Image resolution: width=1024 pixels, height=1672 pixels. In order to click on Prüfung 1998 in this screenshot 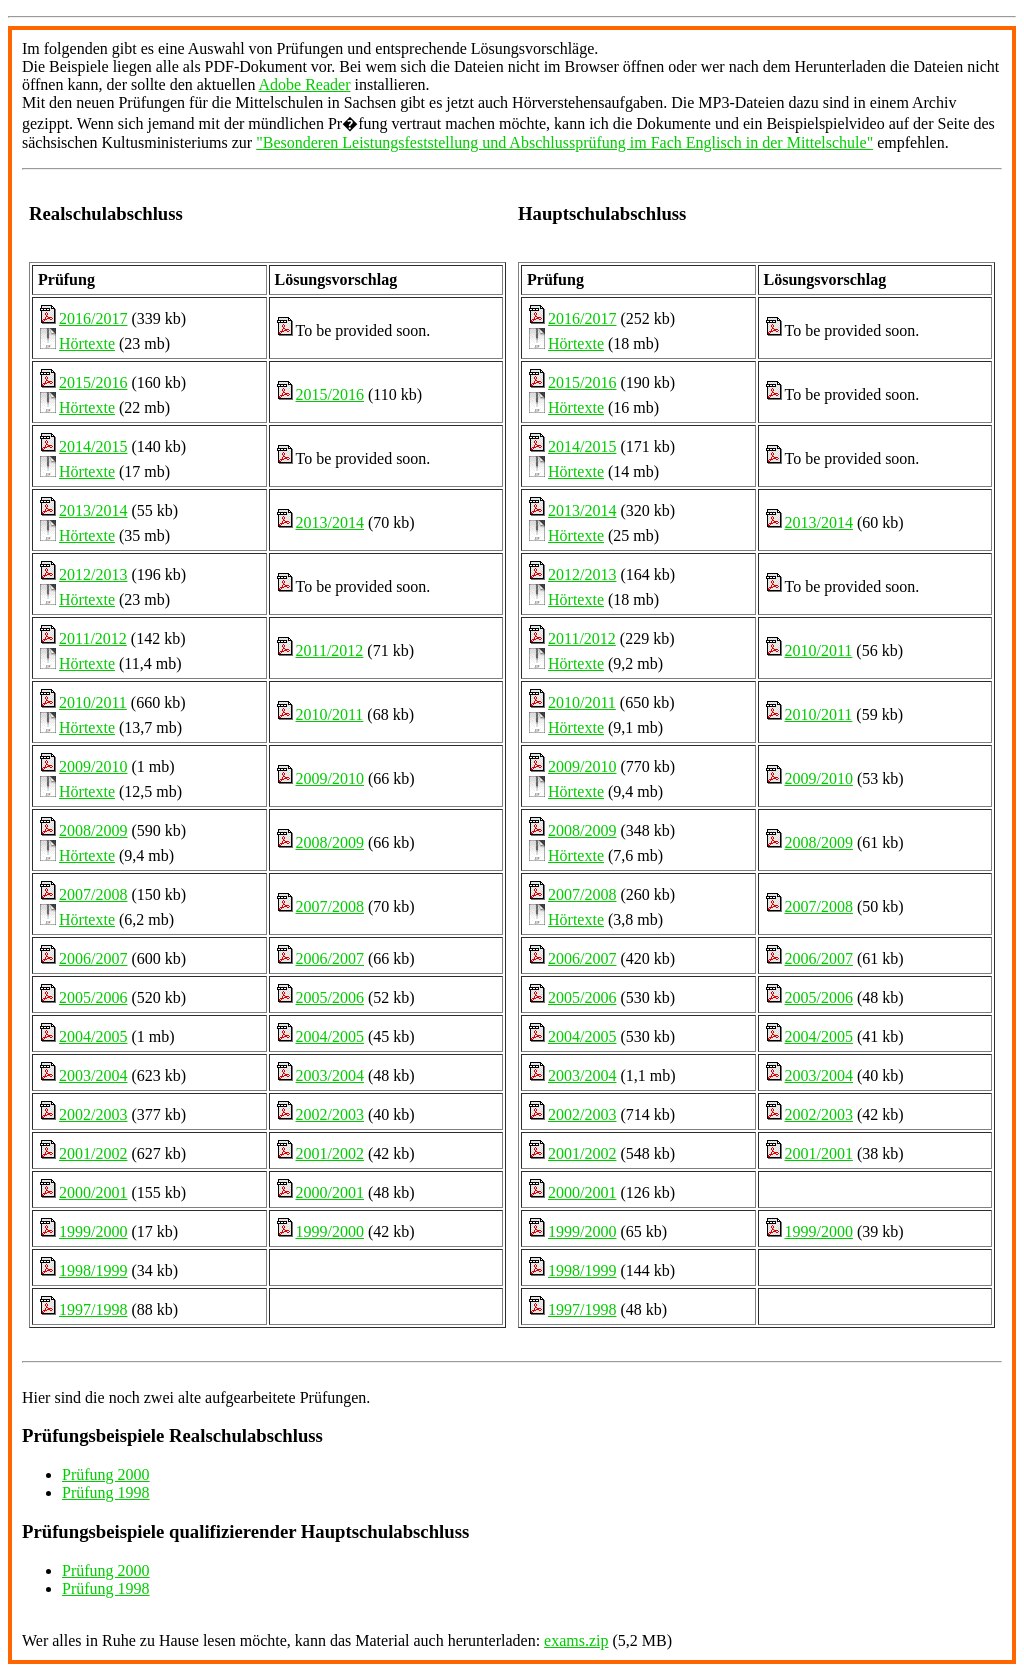, I will do `click(106, 1492)`.